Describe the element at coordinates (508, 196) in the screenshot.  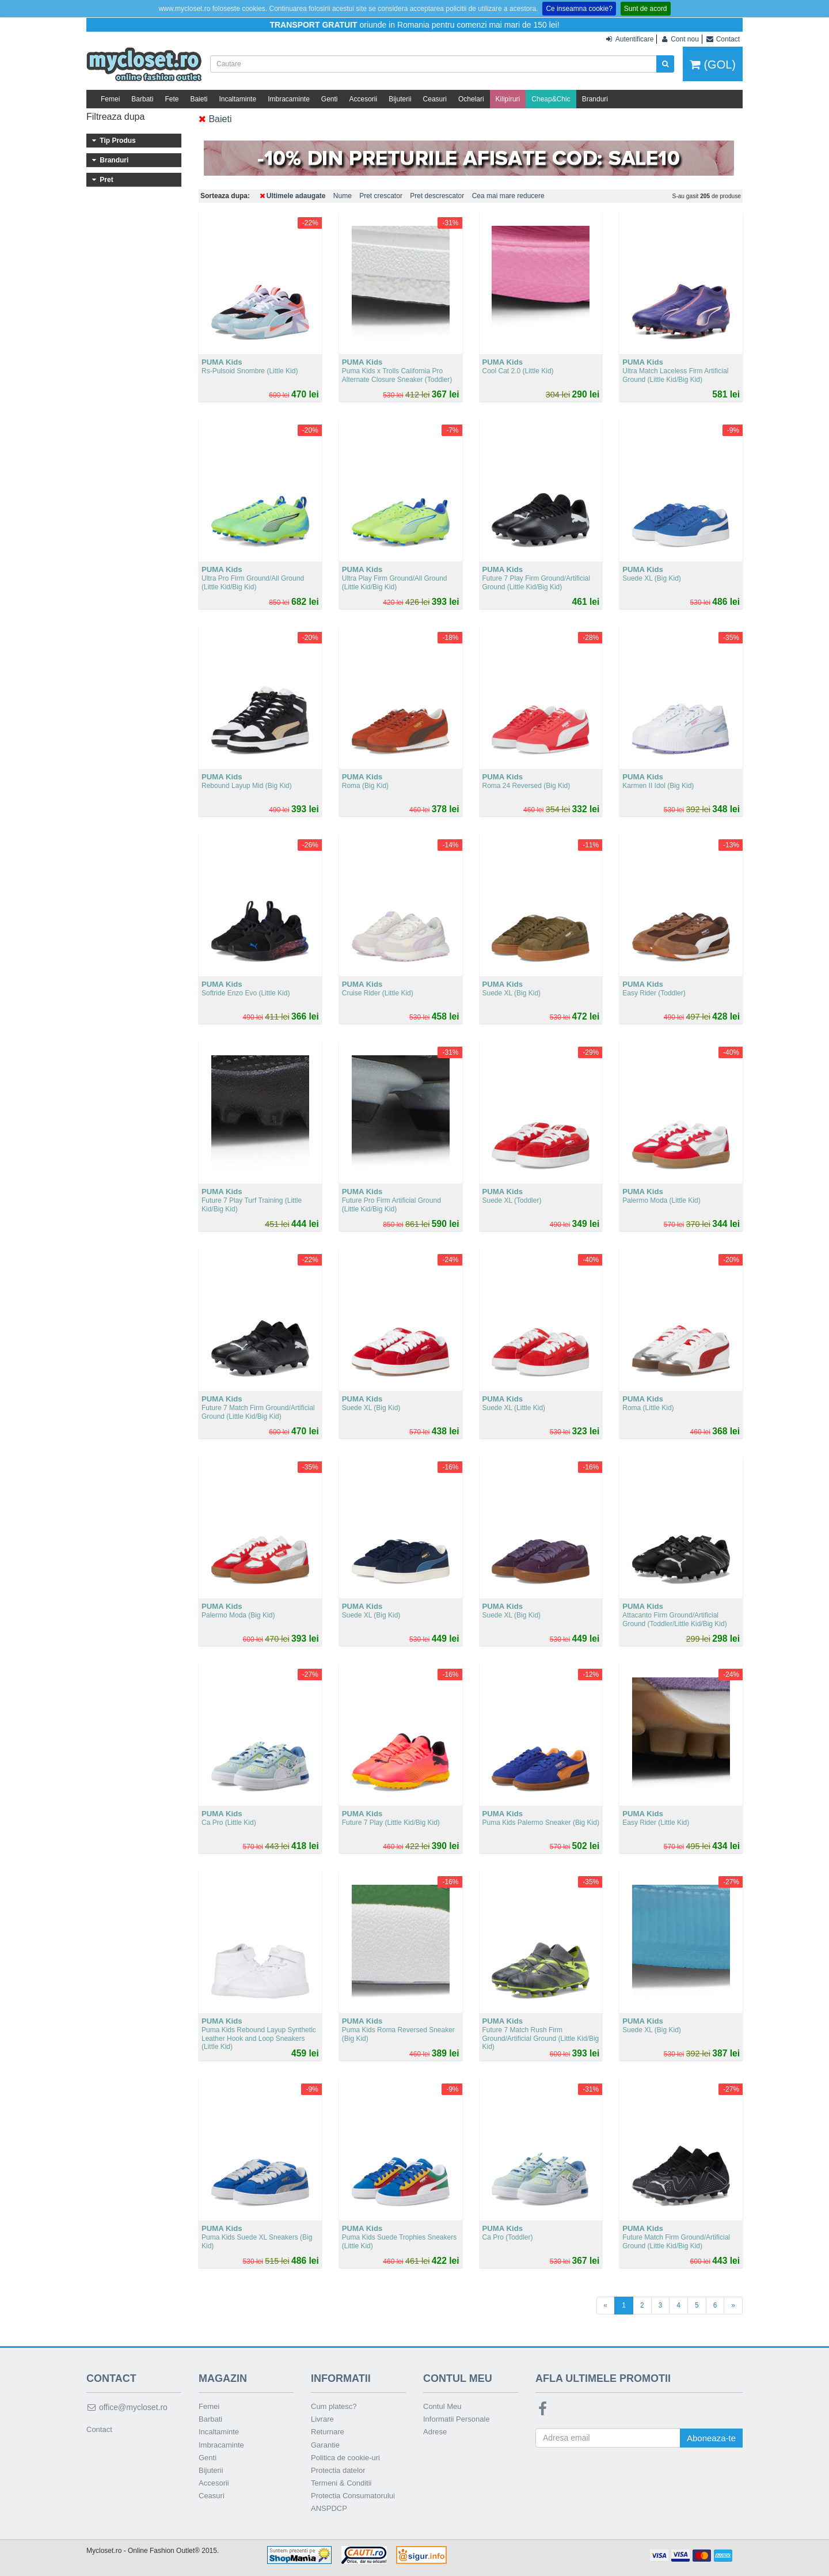
I see `Cea mai mare reducere` at that location.